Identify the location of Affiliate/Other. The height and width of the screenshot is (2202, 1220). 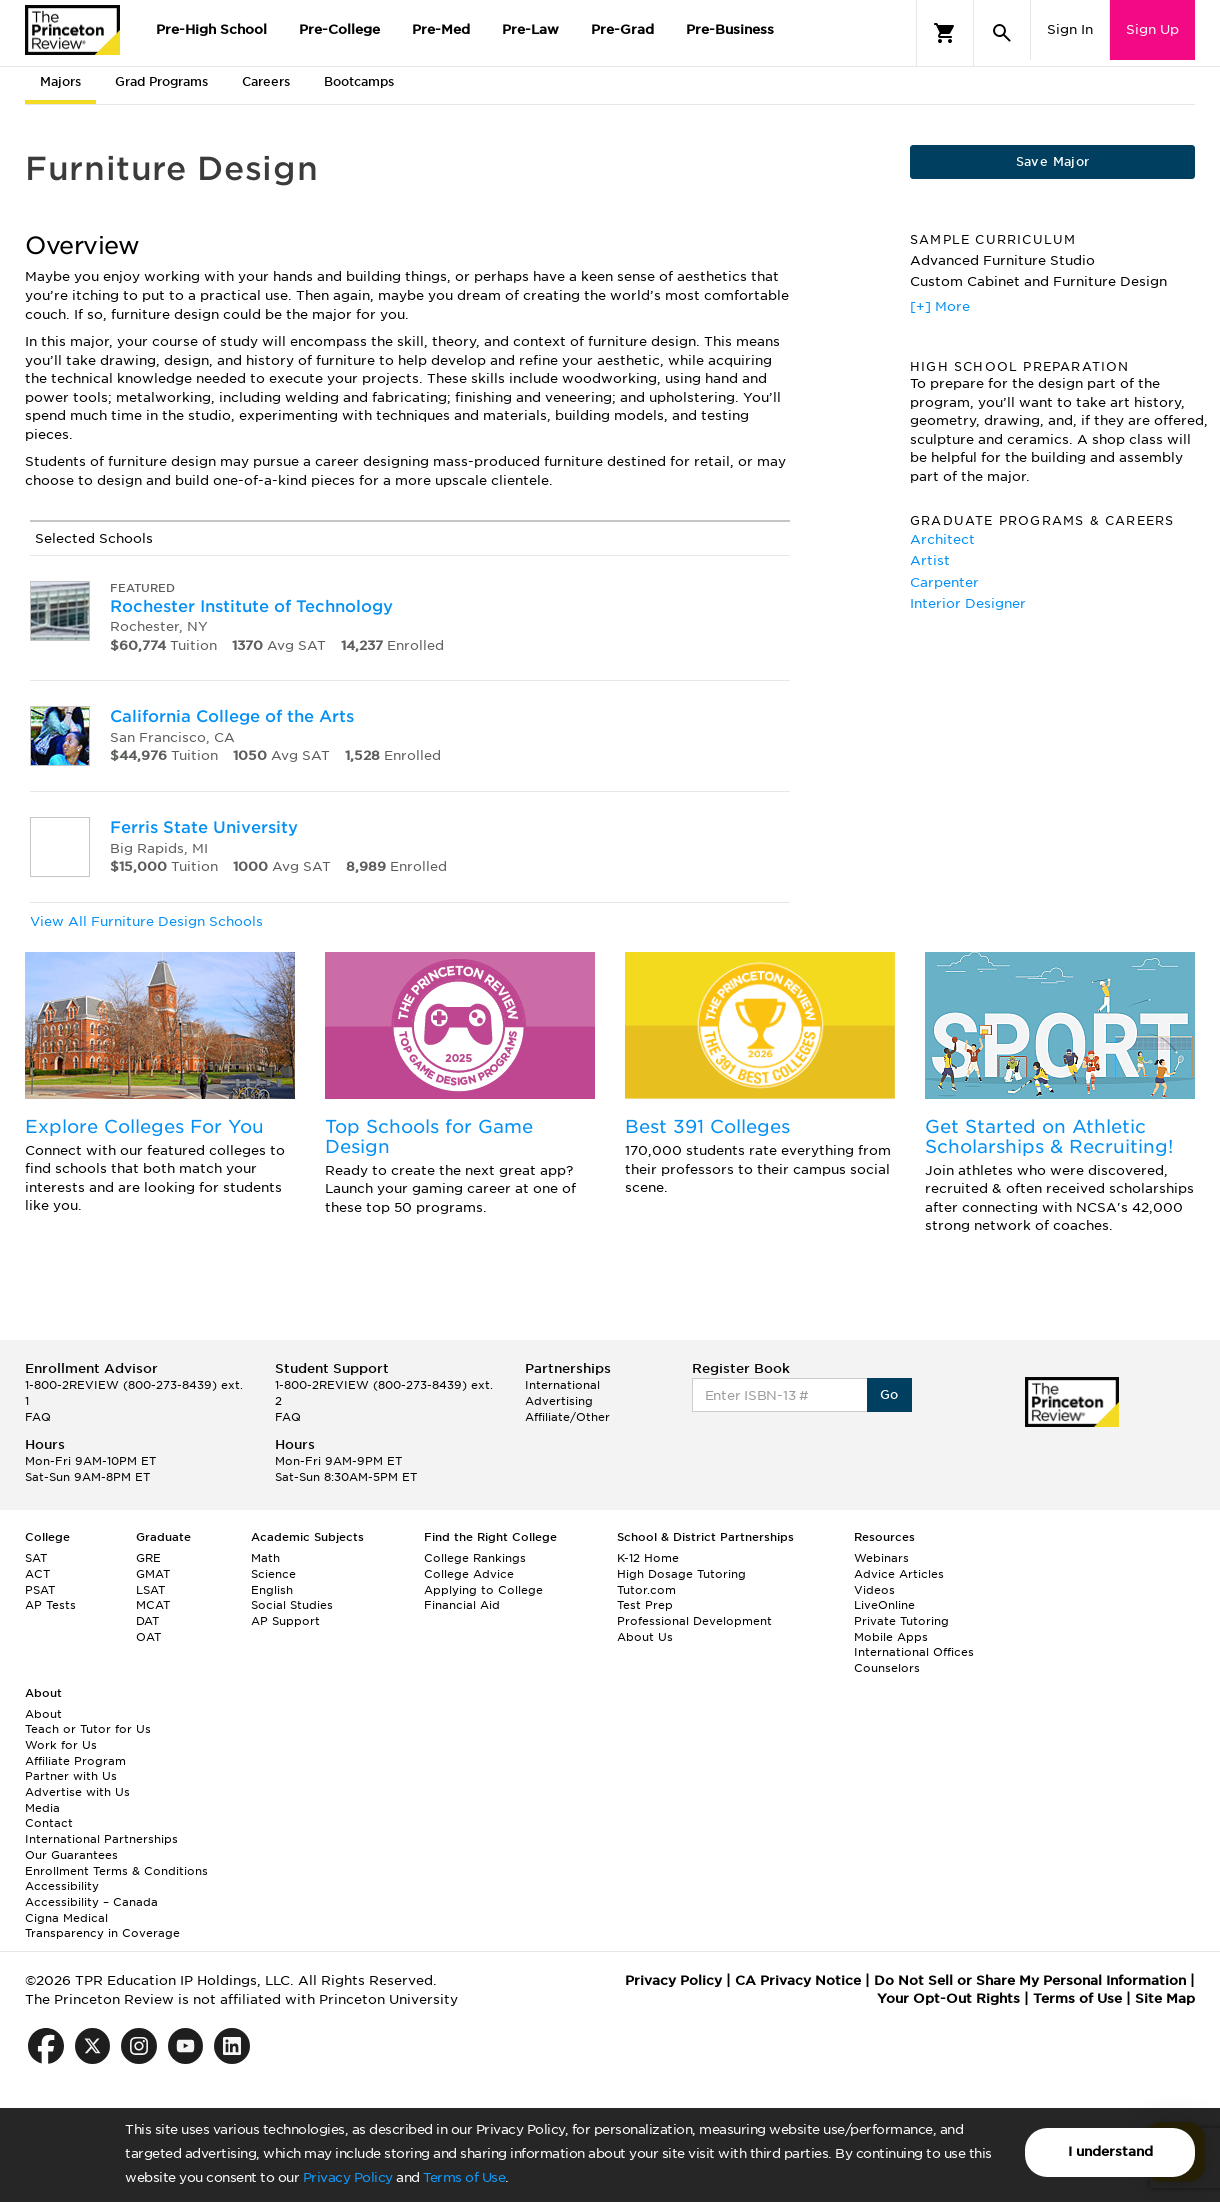
(567, 1417).